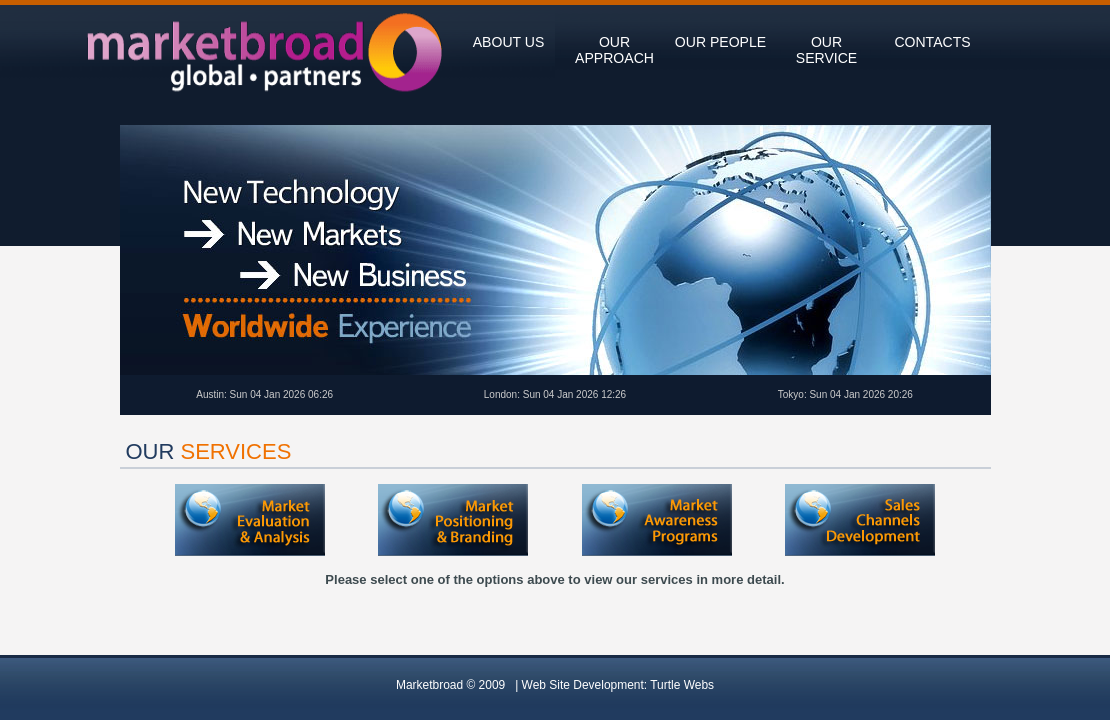 This screenshot has width=1110, height=720. What do you see at coordinates (720, 42) in the screenshot?
I see `our people` at bounding box center [720, 42].